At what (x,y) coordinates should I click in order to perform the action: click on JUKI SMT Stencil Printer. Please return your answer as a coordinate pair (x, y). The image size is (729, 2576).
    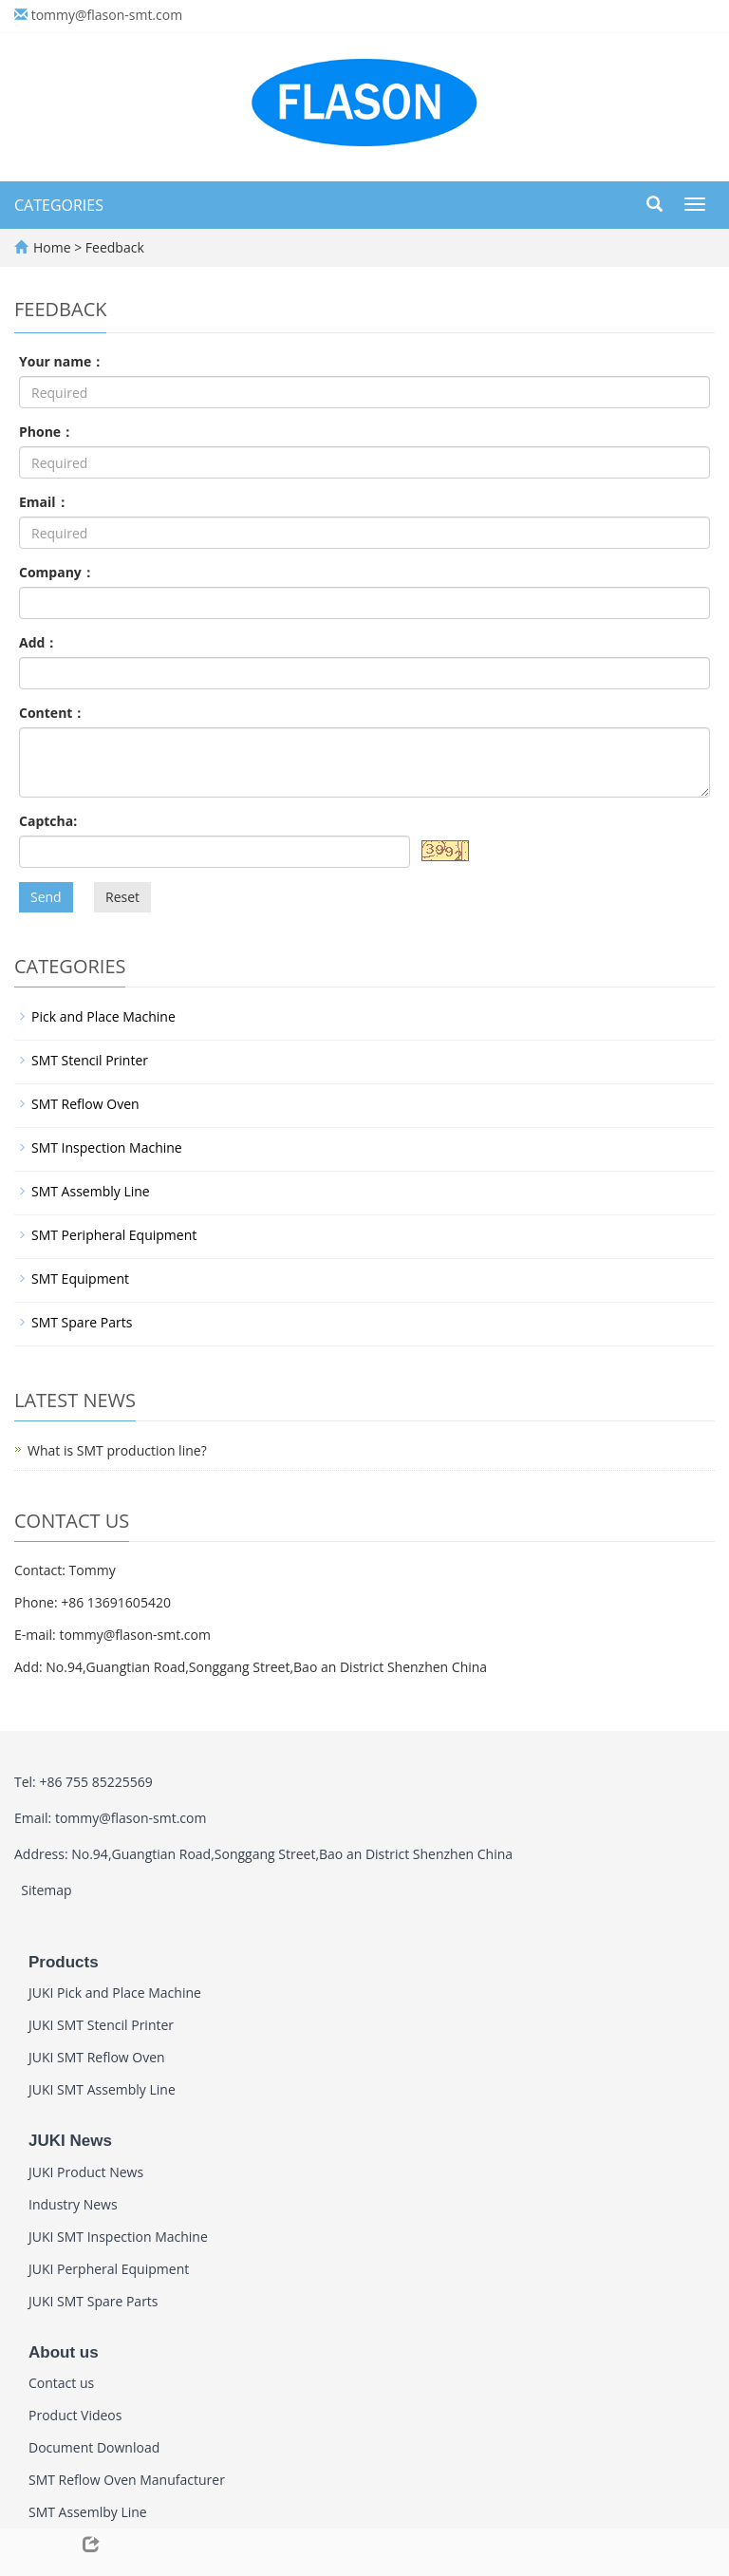
    Looking at the image, I should click on (101, 2025).